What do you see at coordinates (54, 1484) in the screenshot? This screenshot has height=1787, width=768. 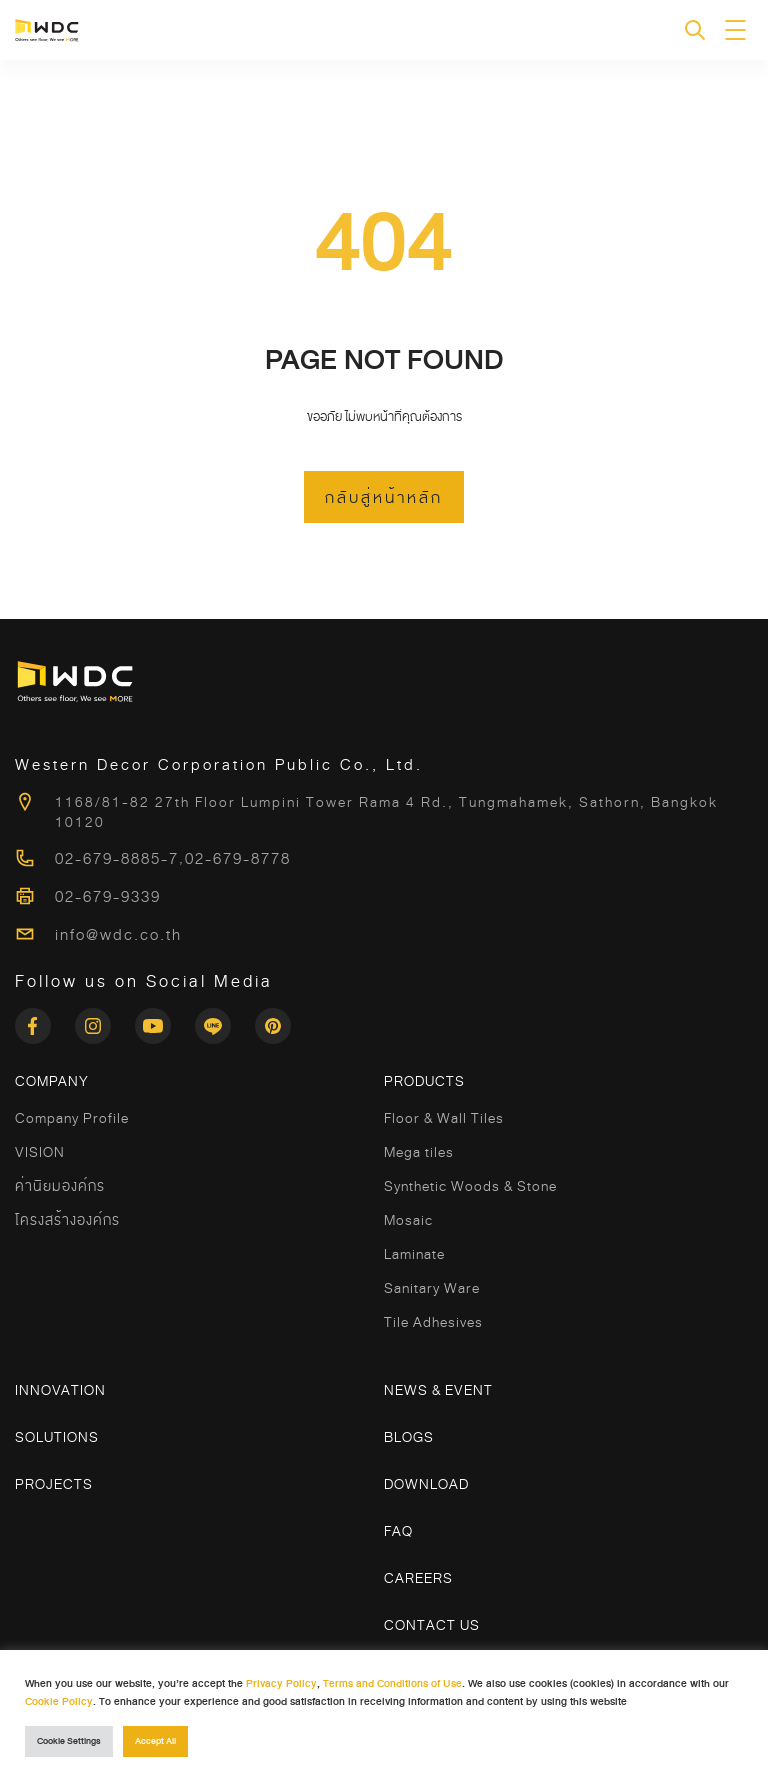 I see `Projects` at bounding box center [54, 1484].